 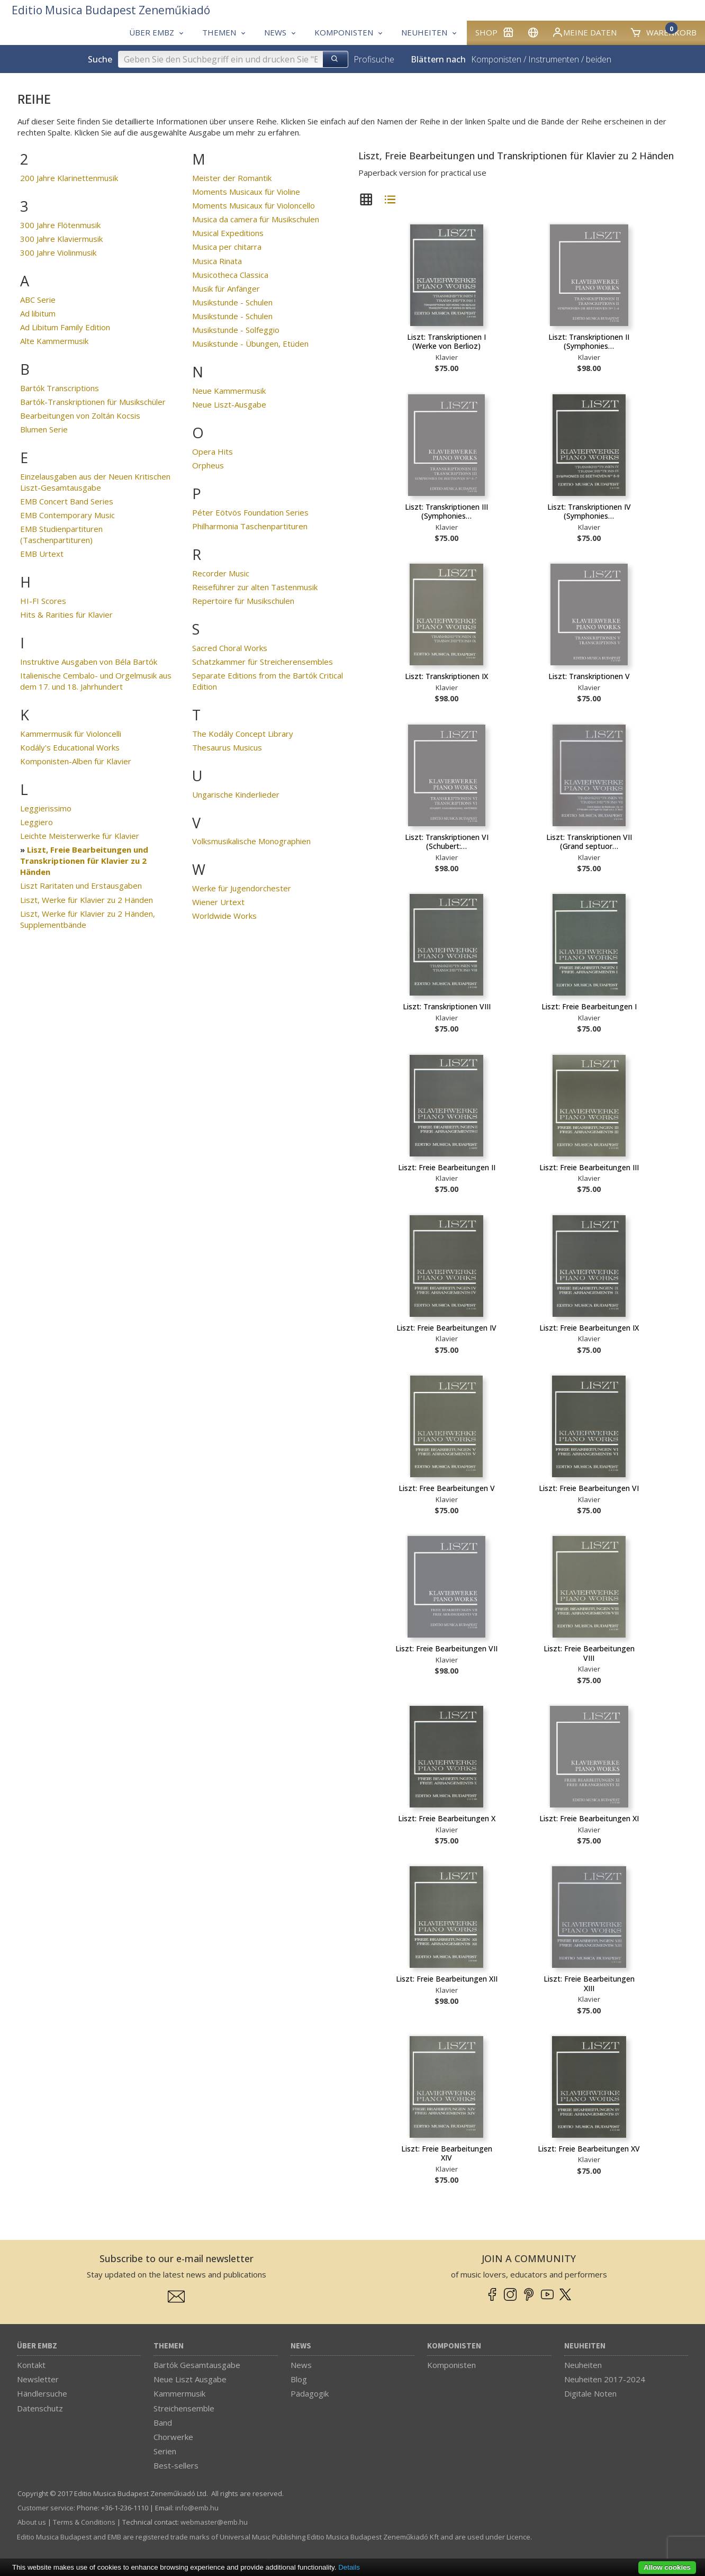 I want to click on 300 Jahre Klaviermusik, so click(x=61, y=238).